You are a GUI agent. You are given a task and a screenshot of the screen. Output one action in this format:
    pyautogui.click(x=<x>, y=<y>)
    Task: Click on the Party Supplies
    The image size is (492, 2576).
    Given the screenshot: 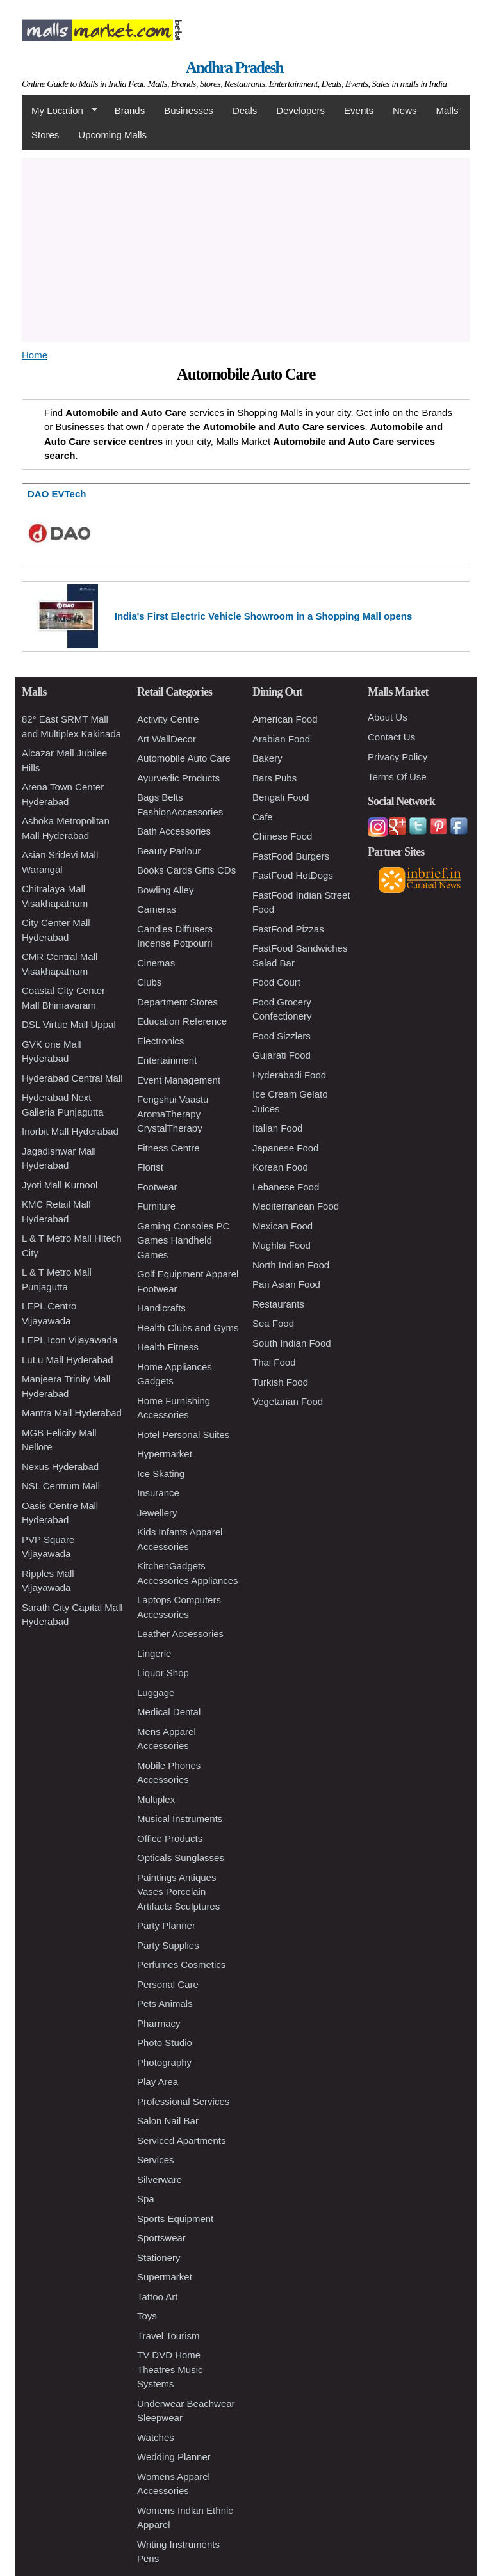 What is the action you would take?
    pyautogui.click(x=168, y=1945)
    